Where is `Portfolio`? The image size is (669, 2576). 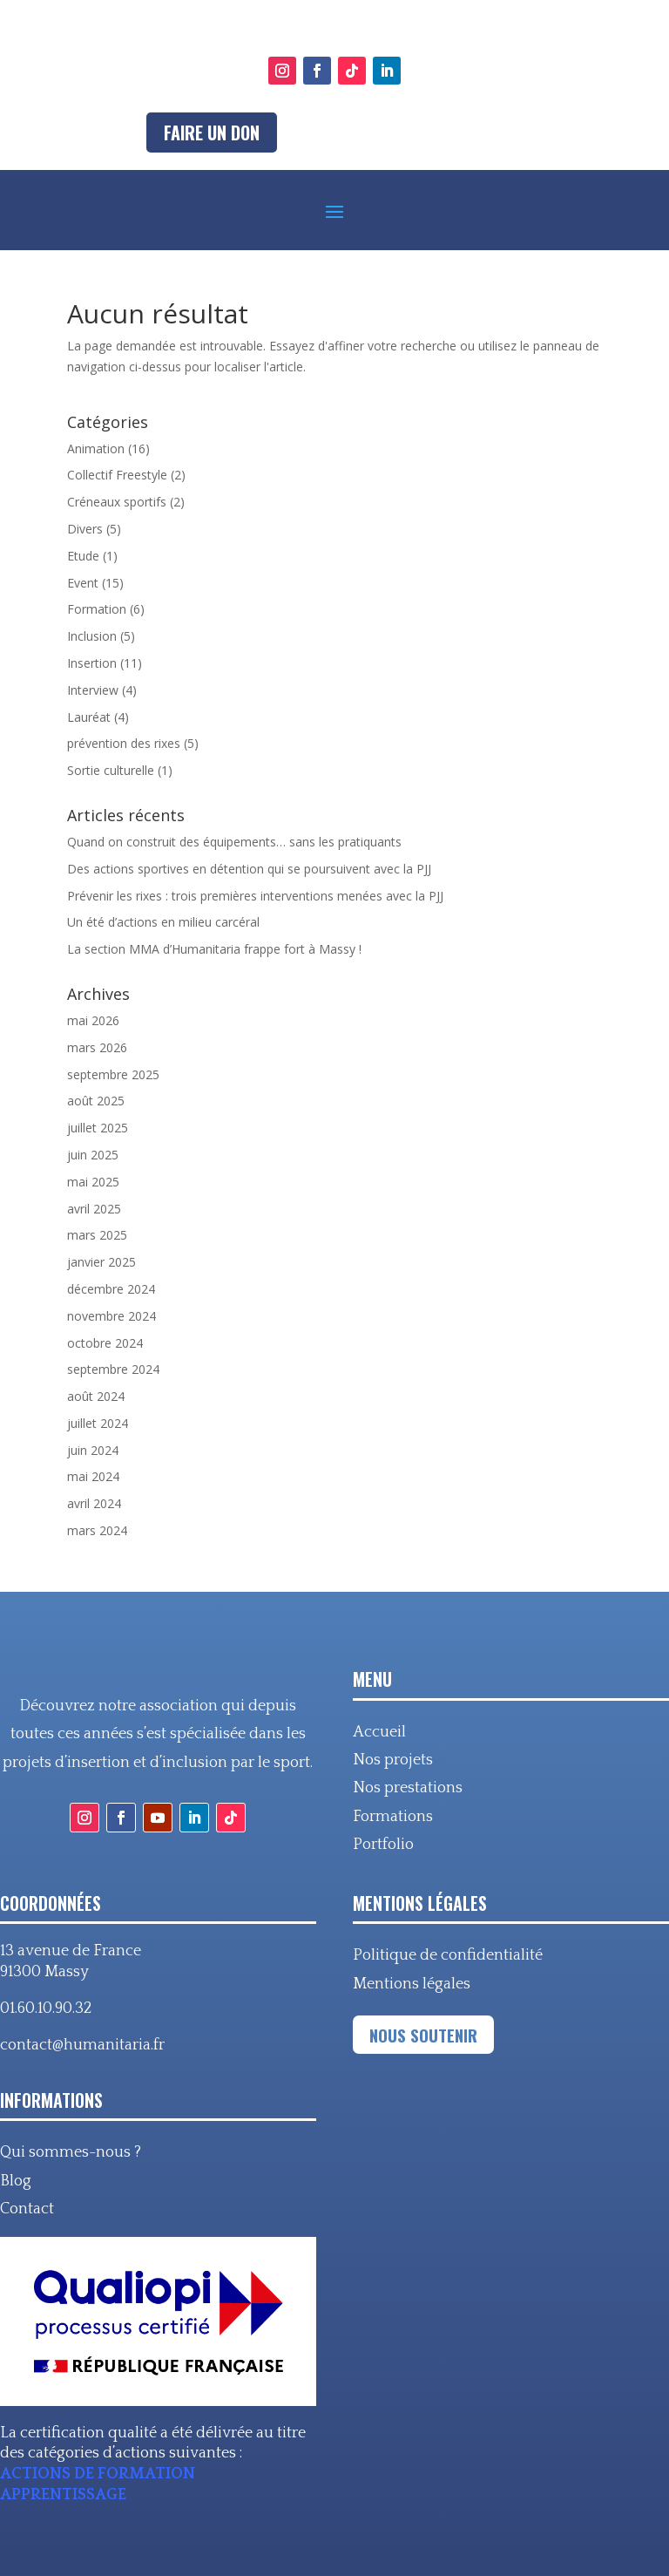 Portfolio is located at coordinates (383, 1844).